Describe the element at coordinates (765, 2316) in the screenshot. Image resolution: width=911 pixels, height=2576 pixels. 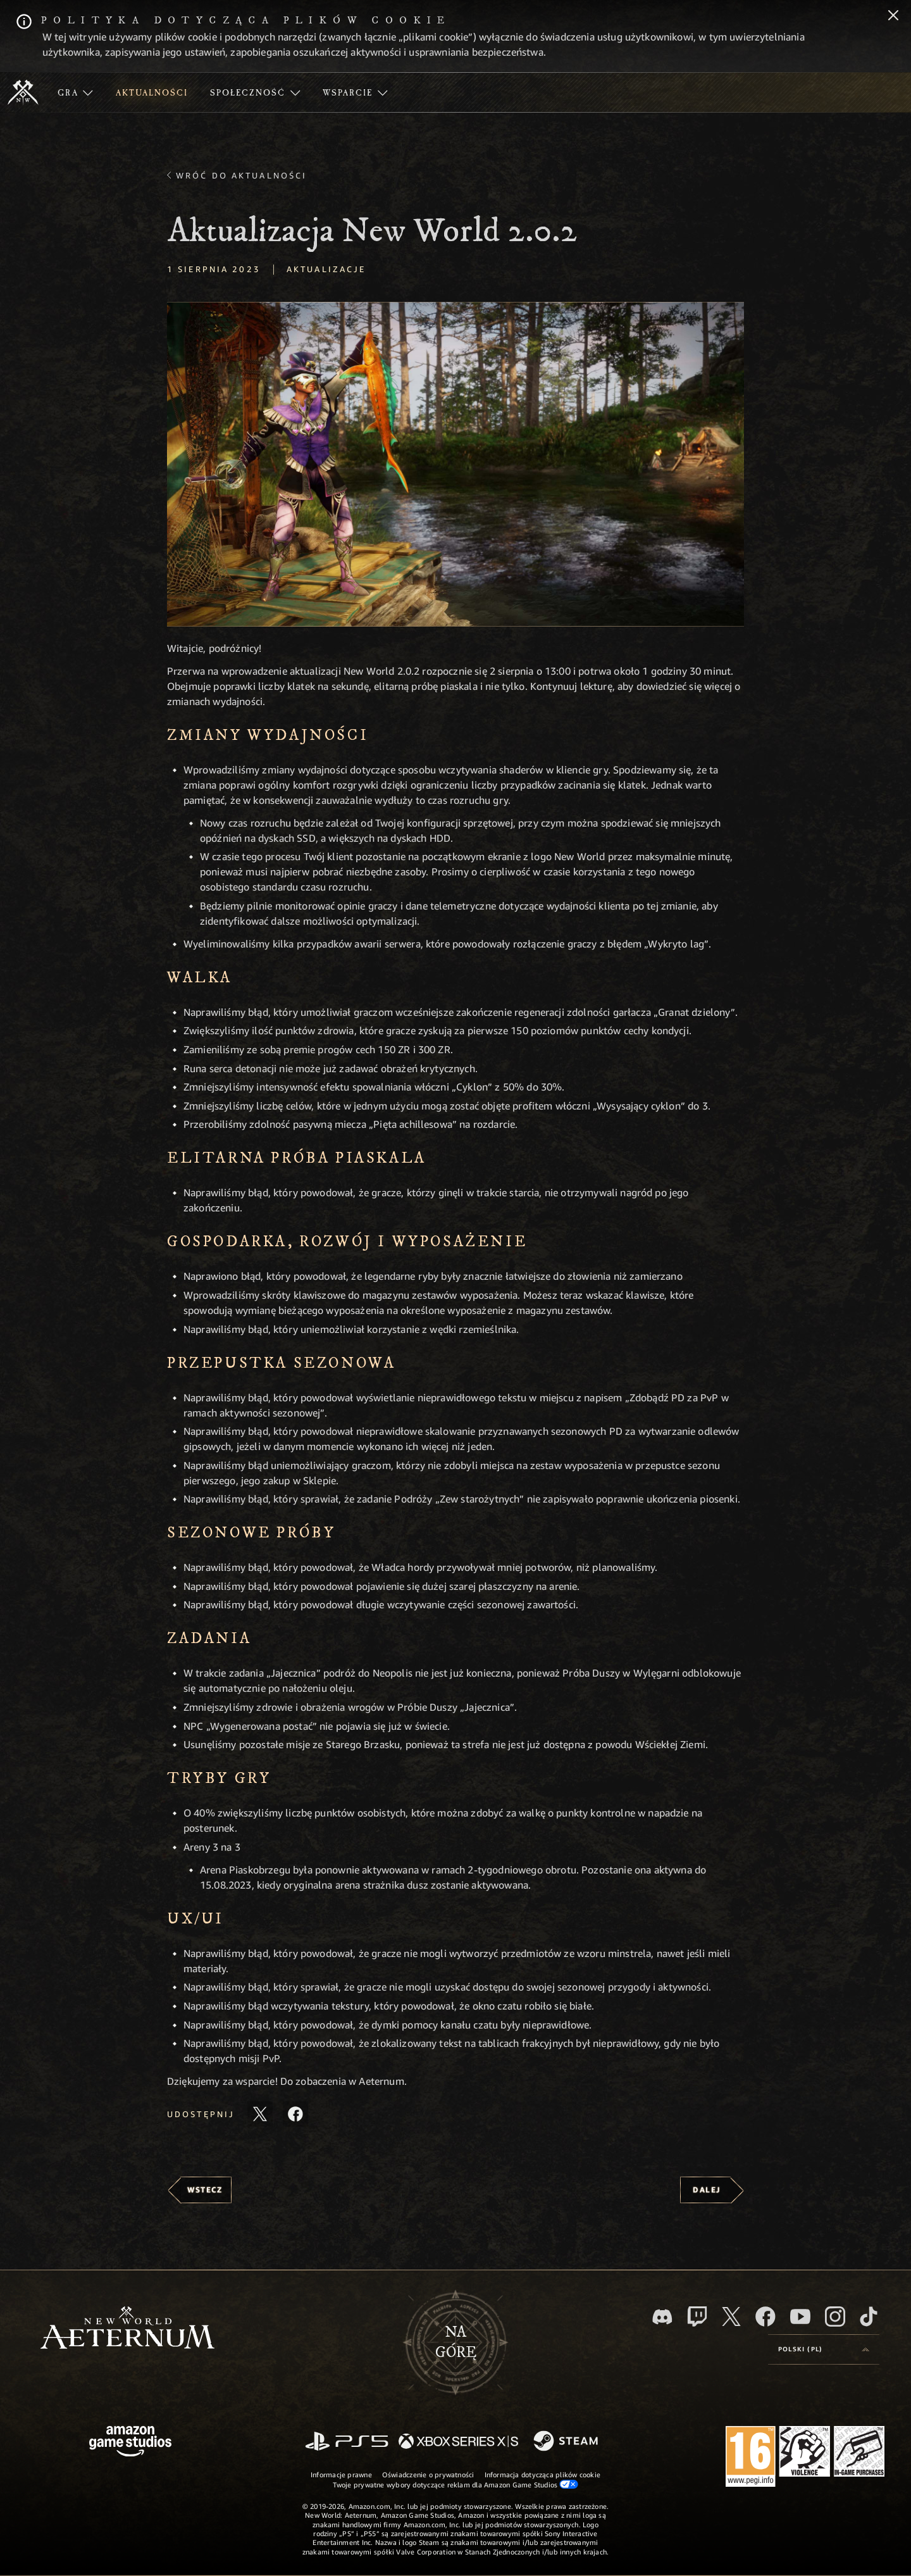
I see `[Facebook, odwiedź New World: Aeternum na Facebooku]` at that location.